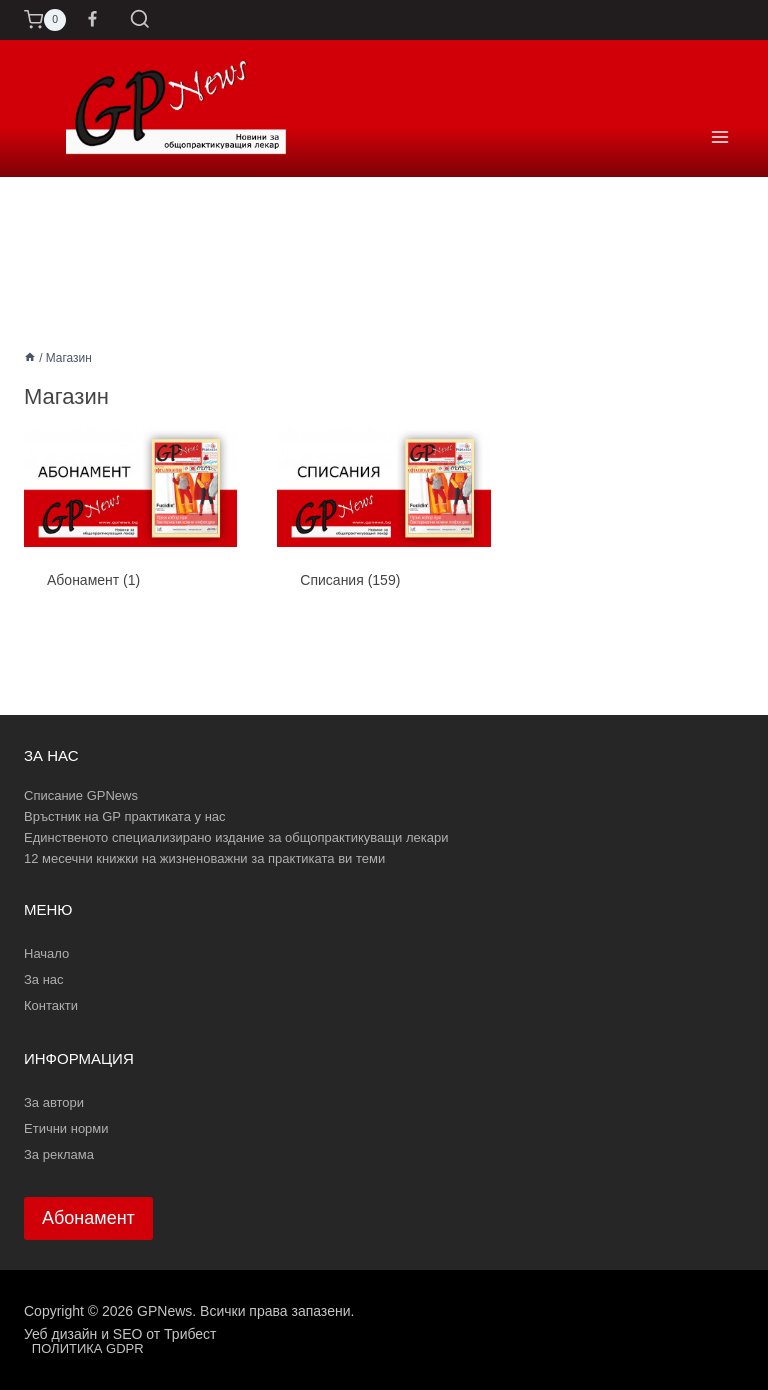 The height and width of the screenshot is (1390, 768). What do you see at coordinates (383, 524) in the screenshot?
I see `[Visit product category Списания]` at bounding box center [383, 524].